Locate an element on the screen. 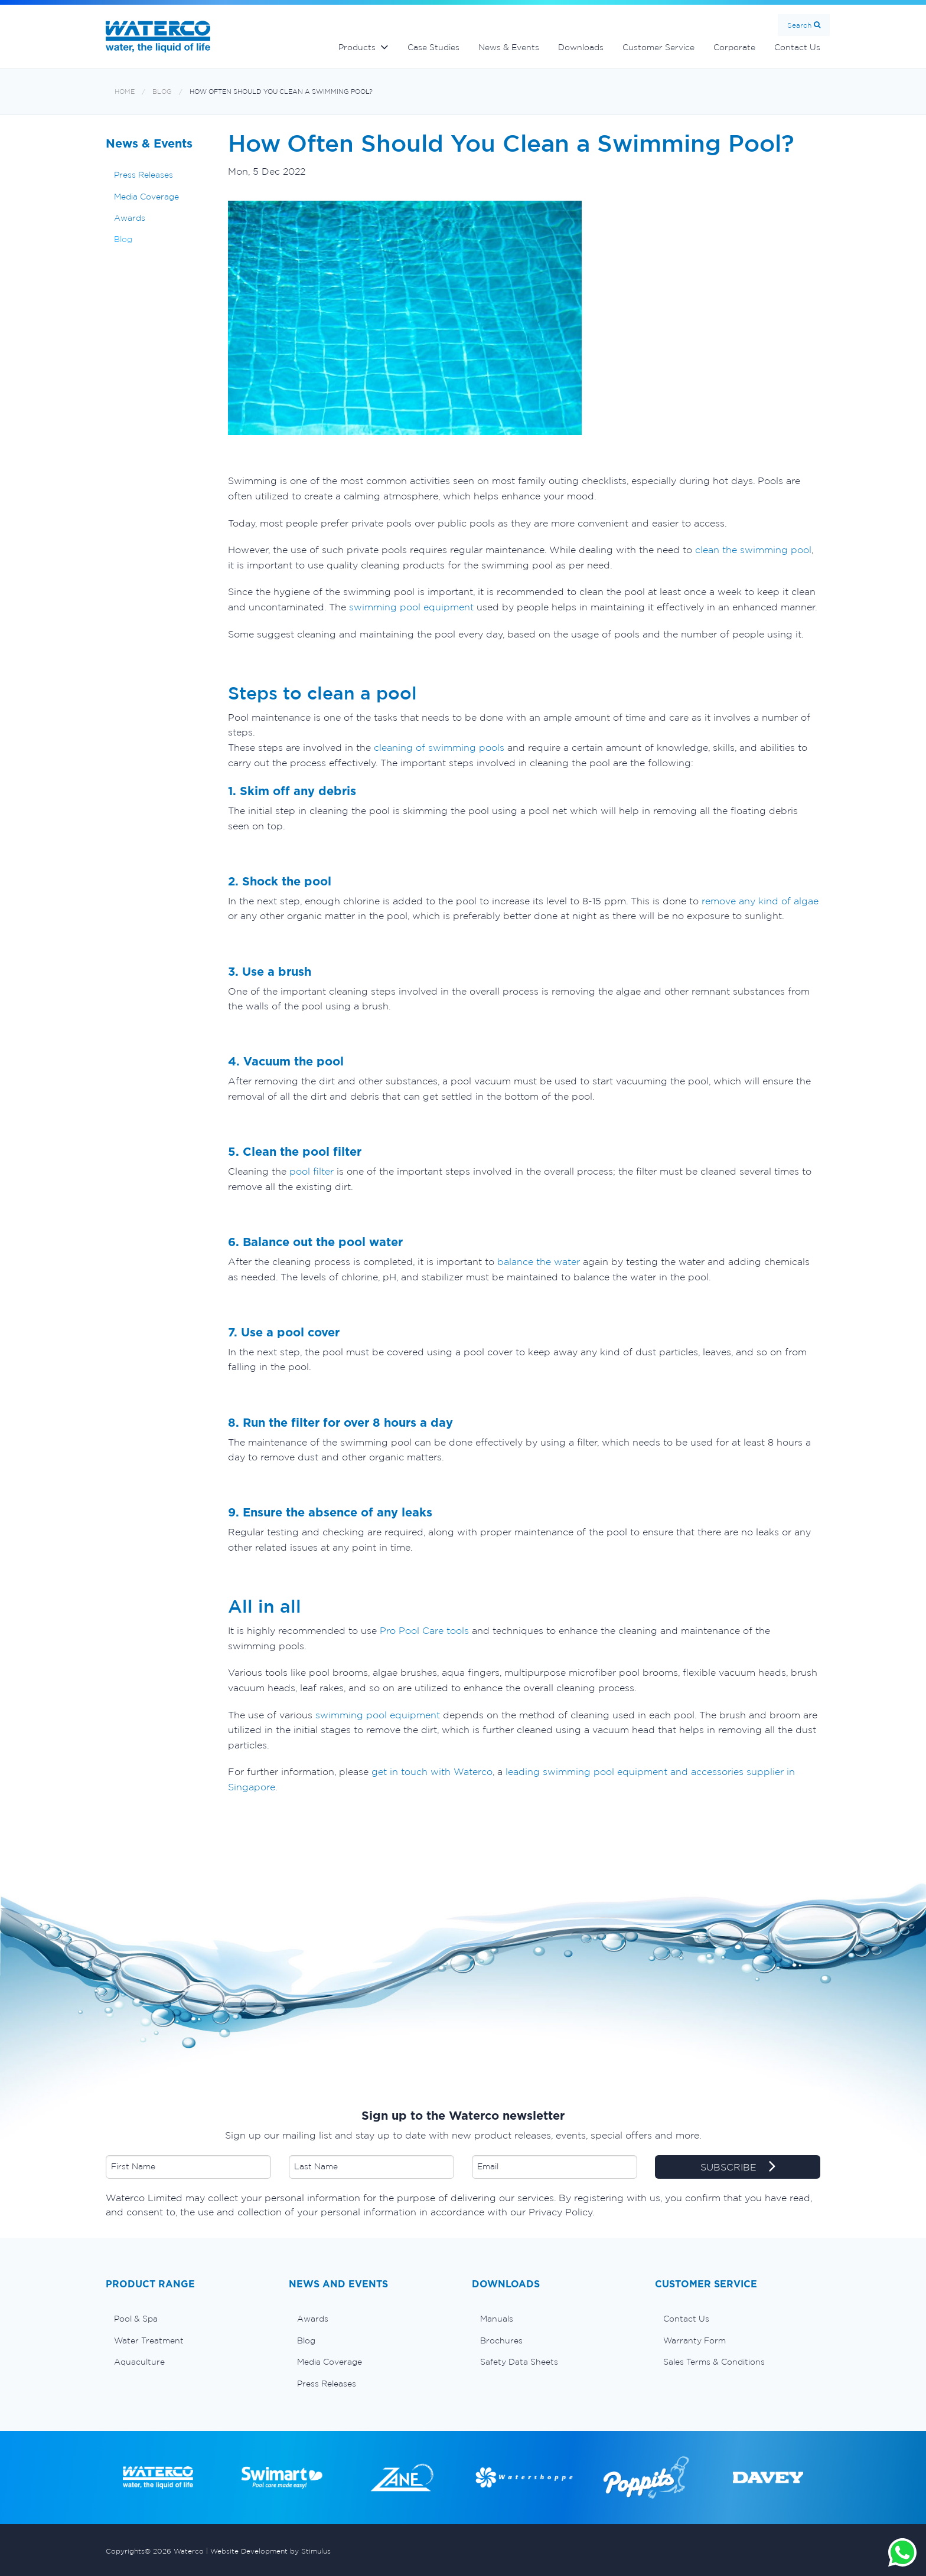 The width and height of the screenshot is (926, 2576). Press Releases is located at coordinates (143, 174).